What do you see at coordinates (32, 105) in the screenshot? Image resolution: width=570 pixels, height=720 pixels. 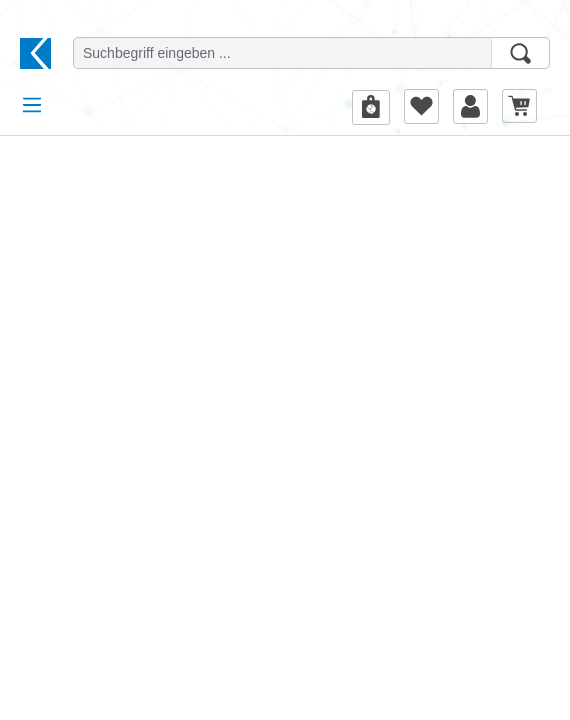 I see `[Menü]` at bounding box center [32, 105].